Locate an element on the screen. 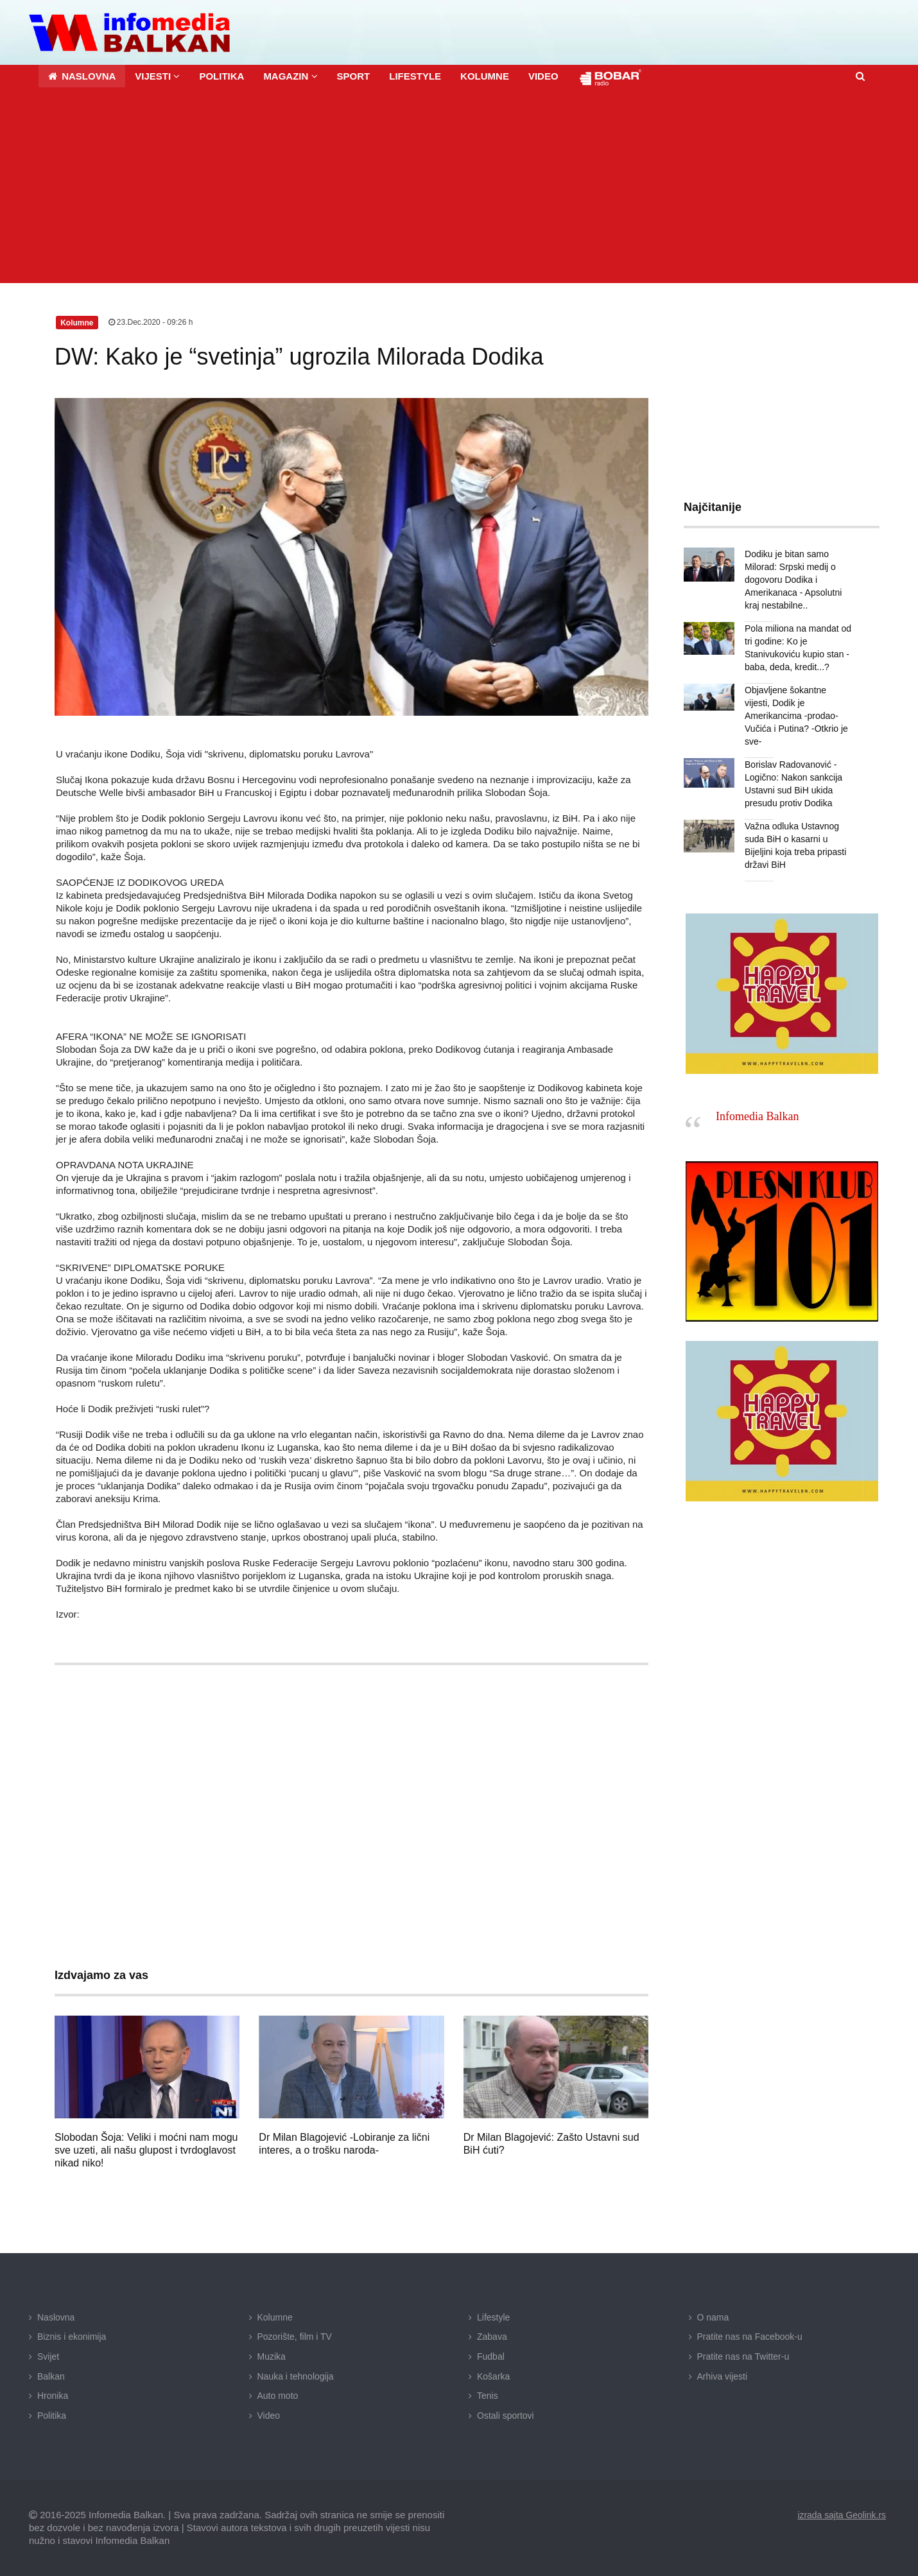 Image resolution: width=918 pixels, height=2576 pixels. Kolumne is located at coordinates (275, 2317).